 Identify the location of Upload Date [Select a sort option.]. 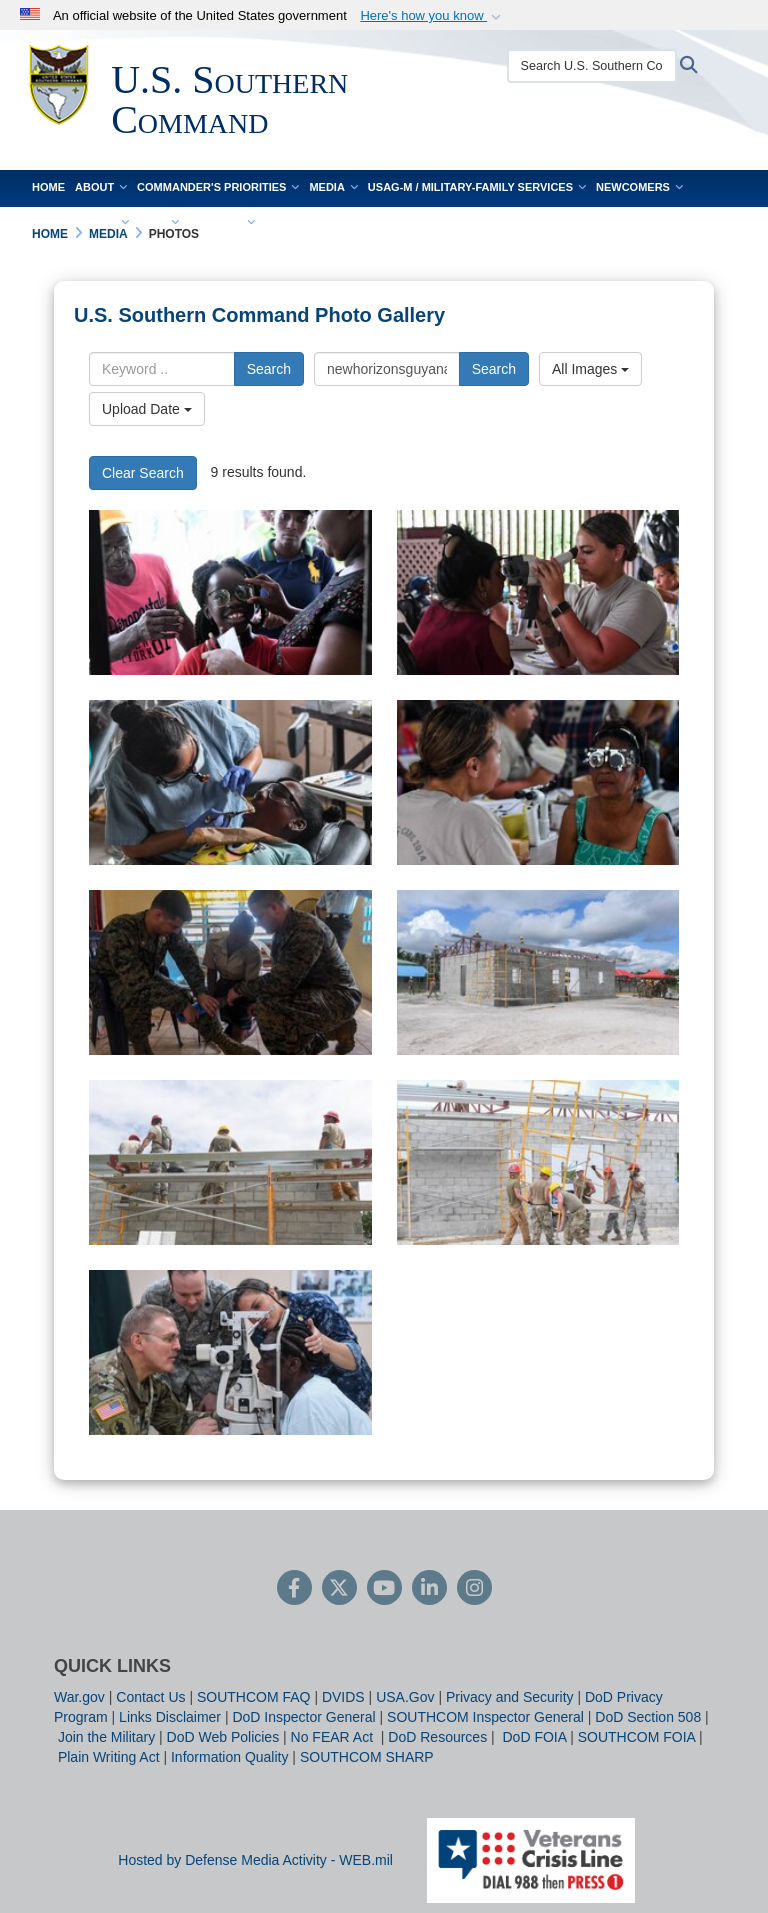
(147, 409).